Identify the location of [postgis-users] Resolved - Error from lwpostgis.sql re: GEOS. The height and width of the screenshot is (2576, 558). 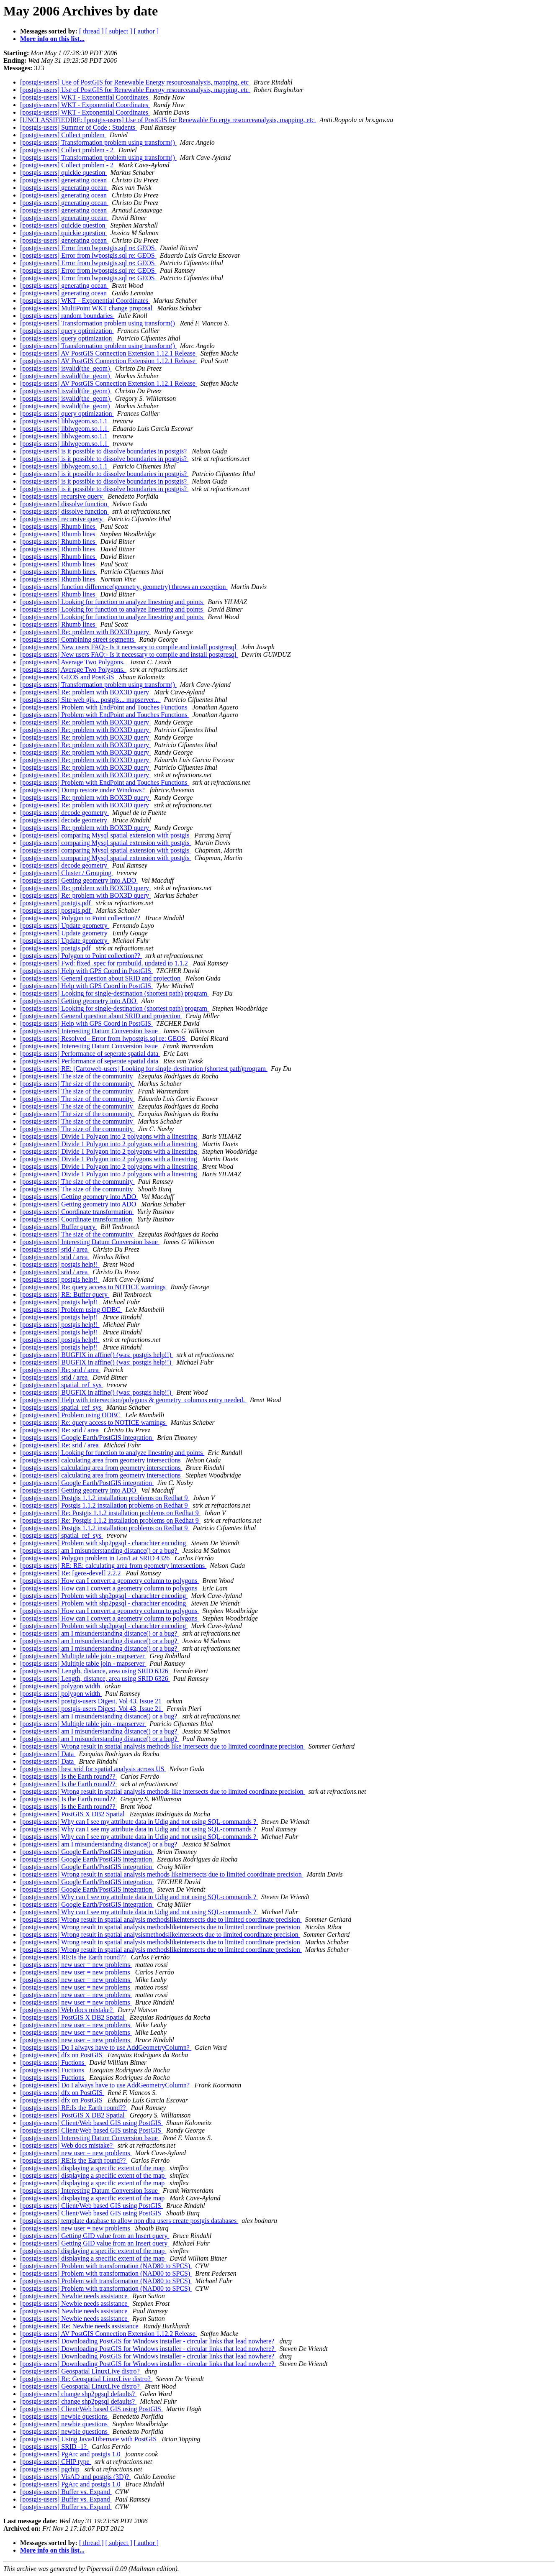
(103, 1038).